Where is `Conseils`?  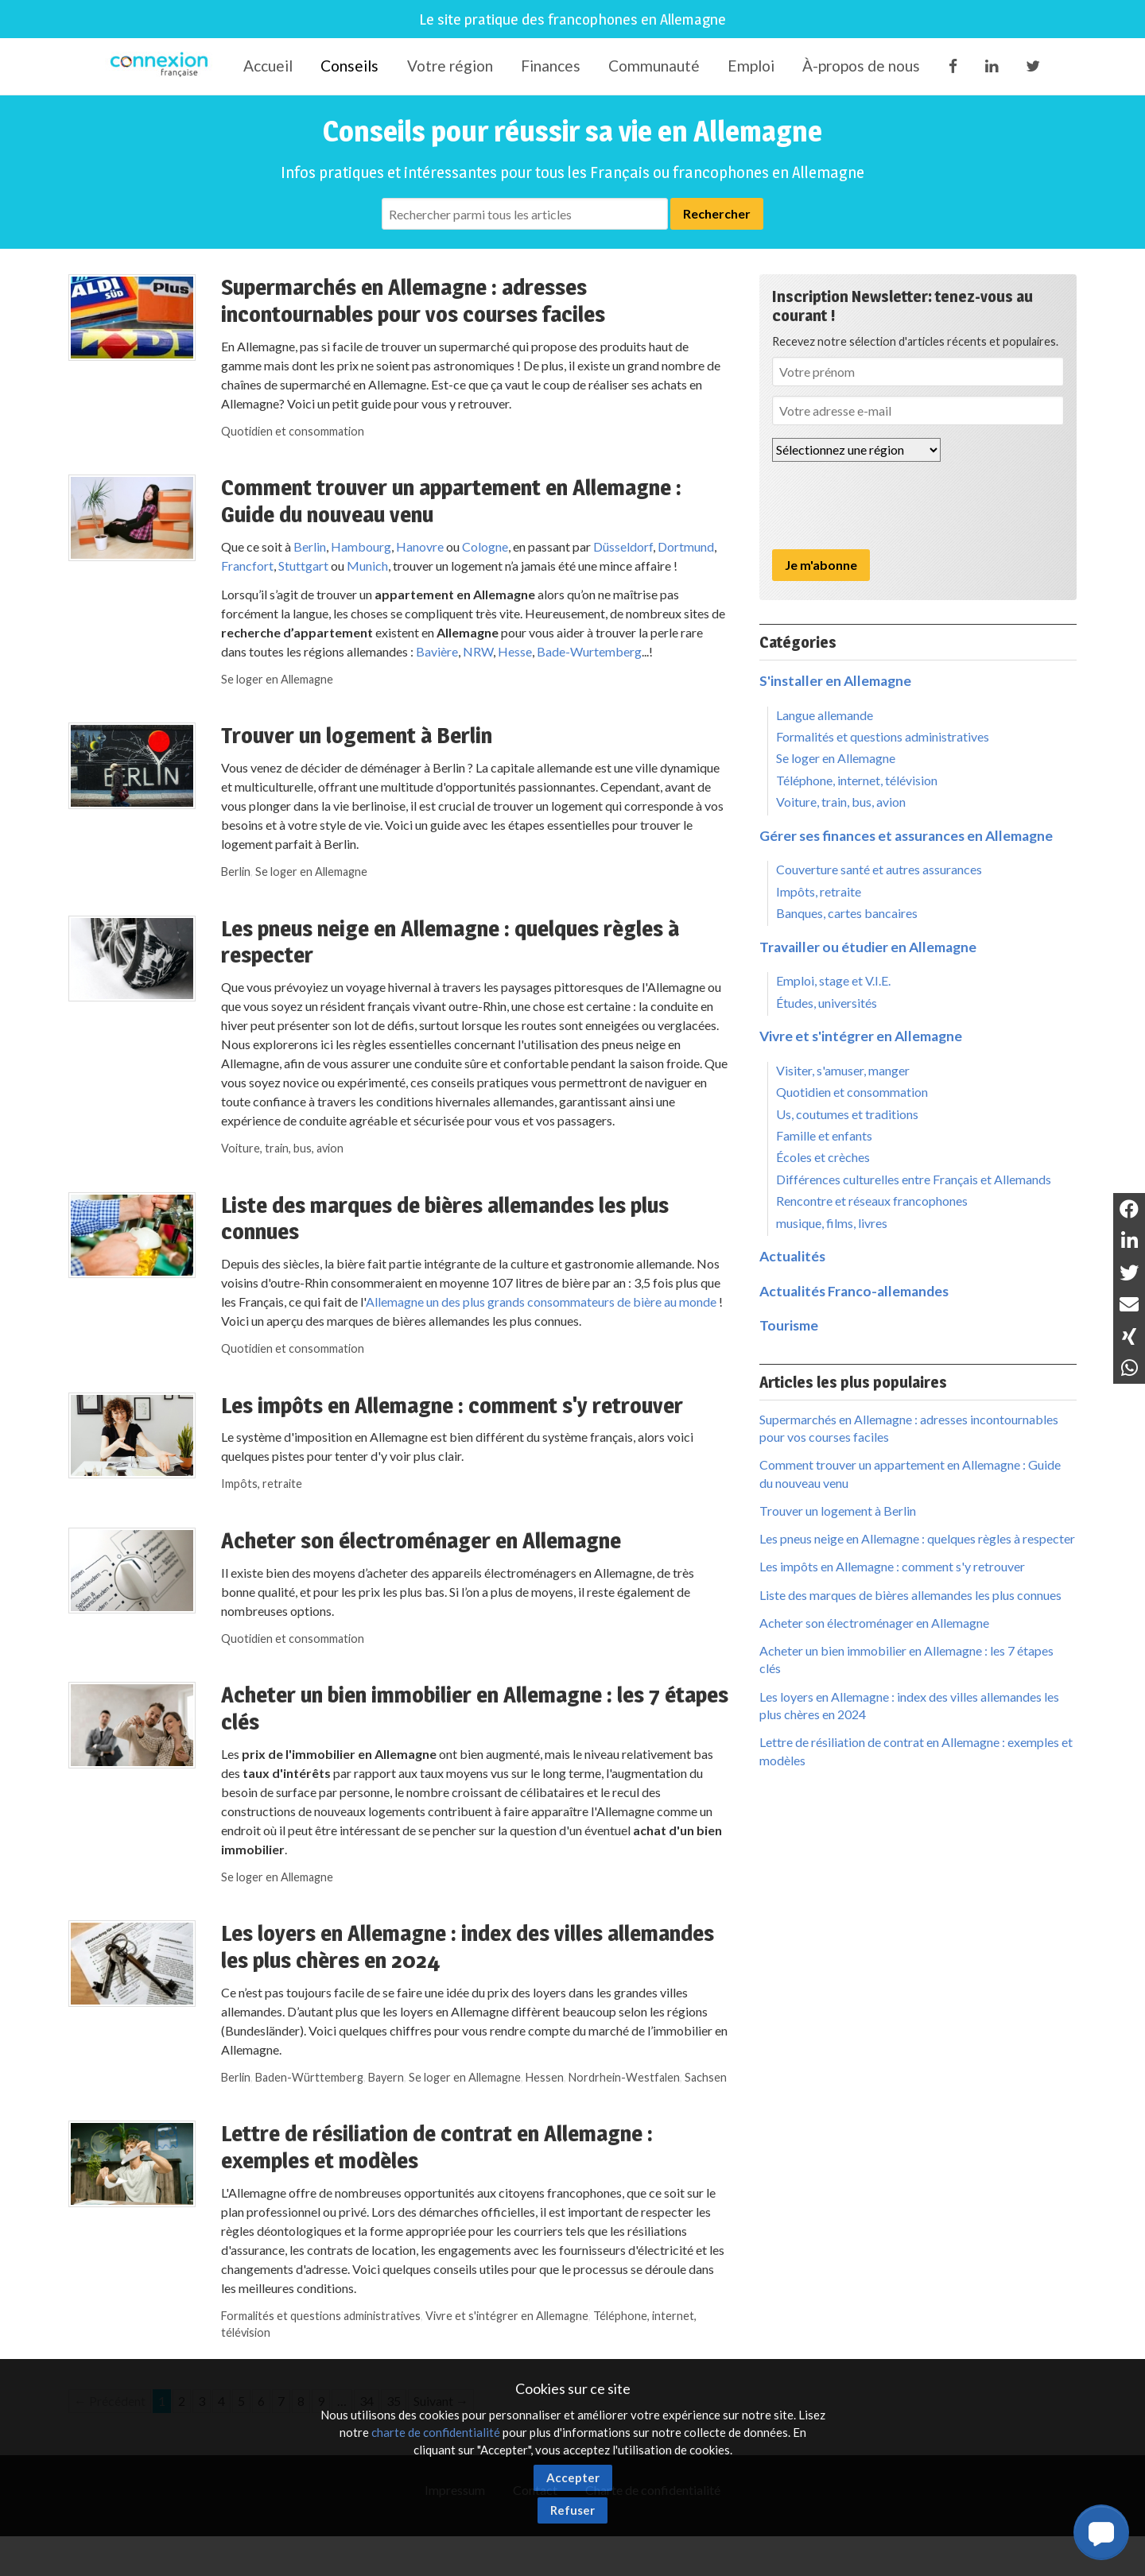 Conseils is located at coordinates (349, 65).